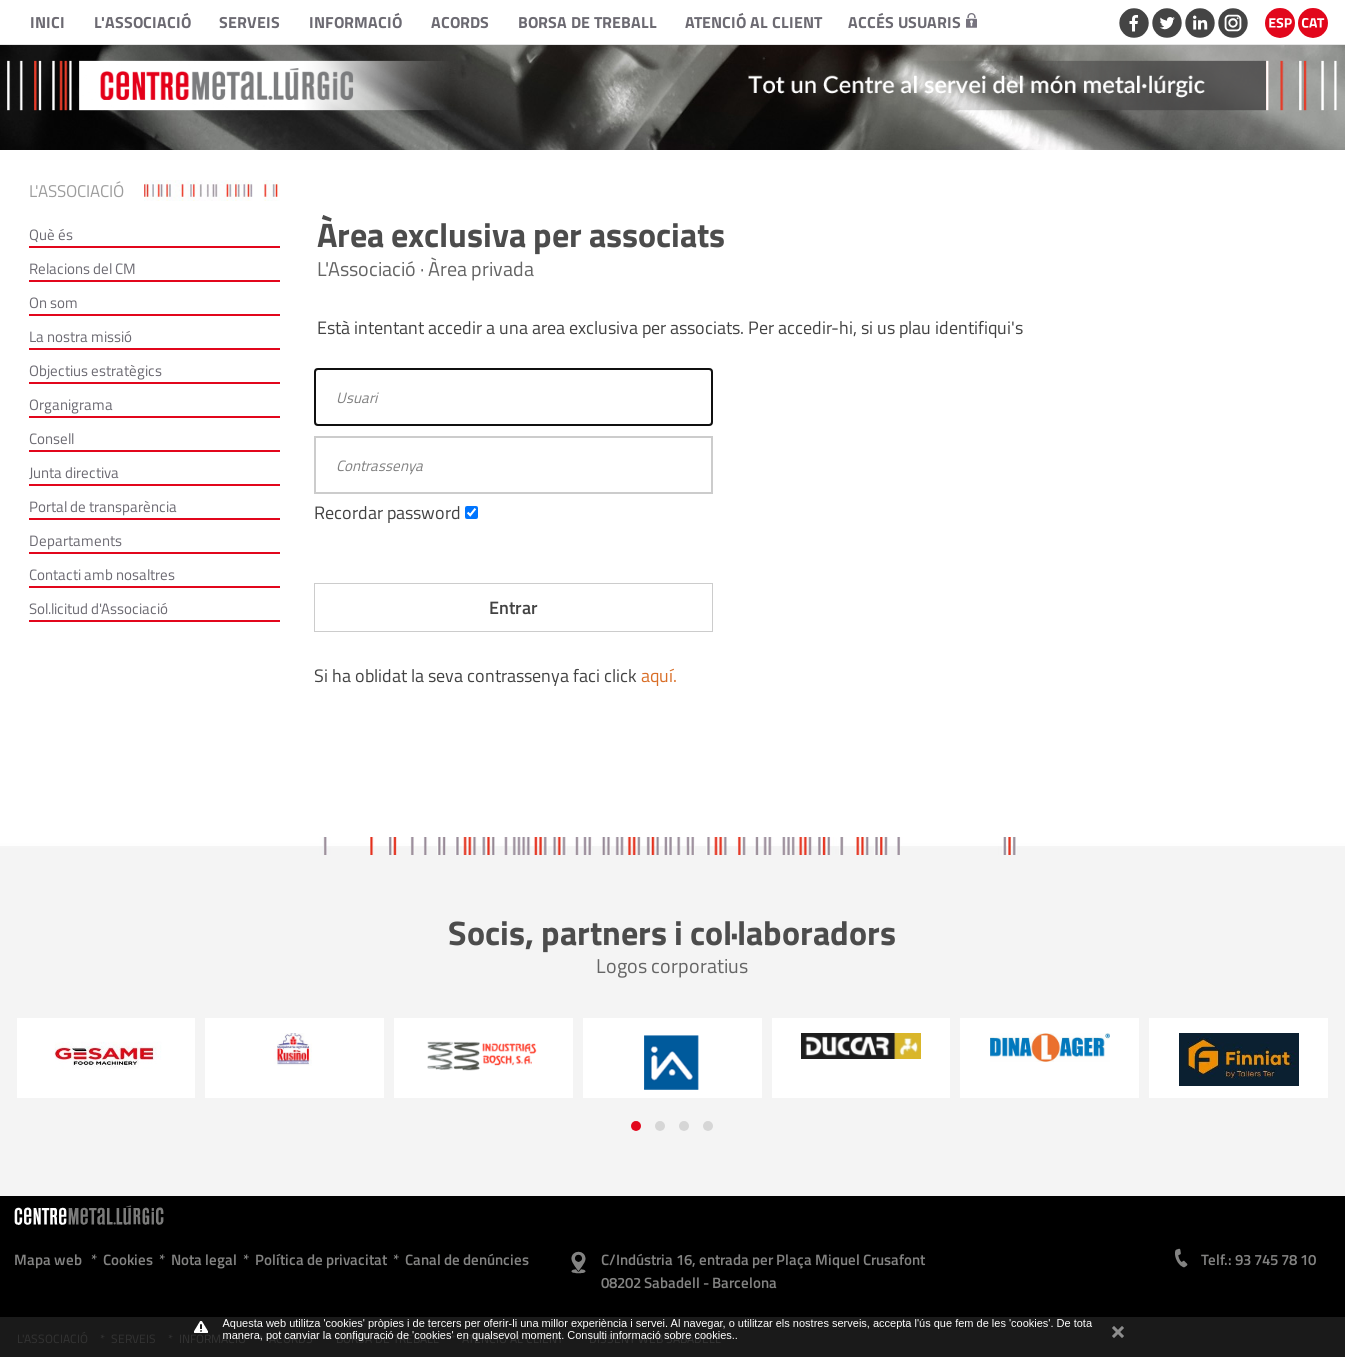 The width and height of the screenshot is (1345, 1357). What do you see at coordinates (53, 302) in the screenshot?
I see `On som` at bounding box center [53, 302].